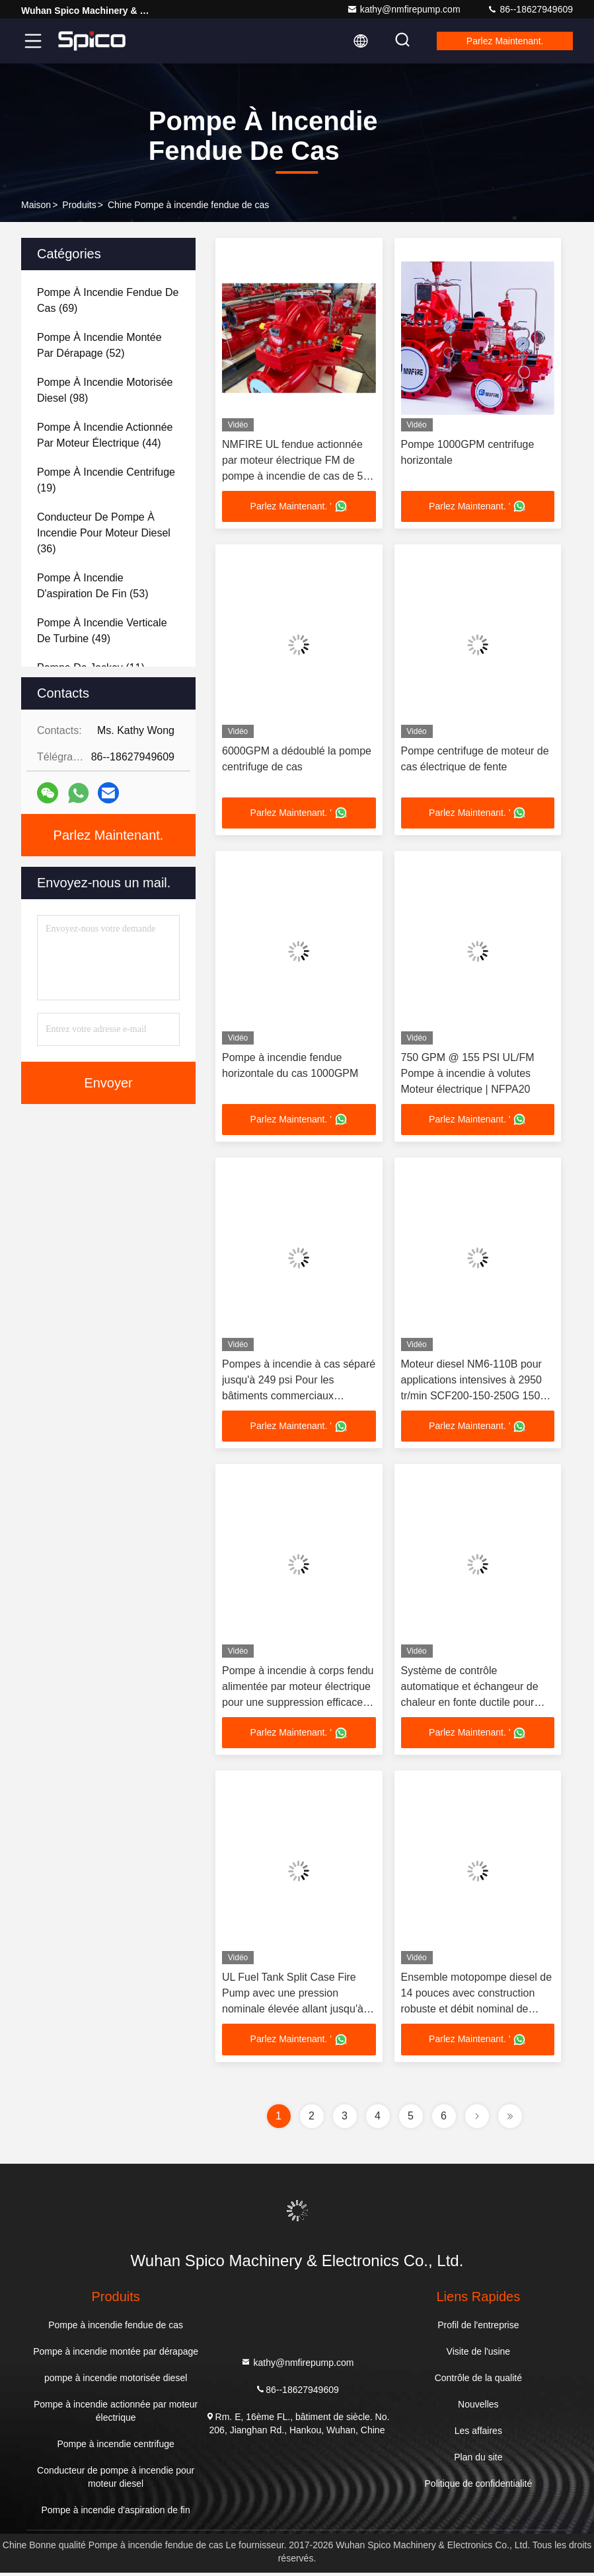 The image size is (594, 2576). What do you see at coordinates (479, 2354) in the screenshot?
I see `Visite de l'usine` at bounding box center [479, 2354].